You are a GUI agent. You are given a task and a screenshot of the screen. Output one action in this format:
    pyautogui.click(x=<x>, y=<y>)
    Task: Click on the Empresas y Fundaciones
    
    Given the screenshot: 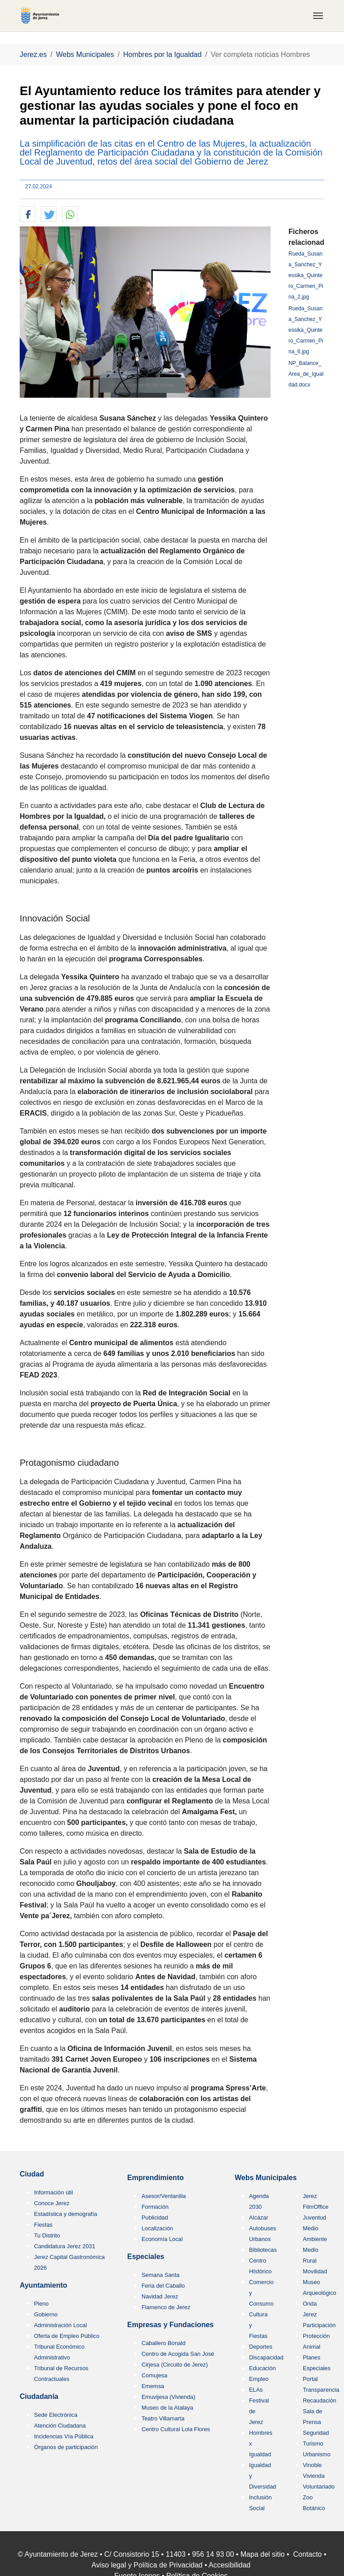 What is the action you would take?
    pyautogui.click(x=170, y=2324)
    